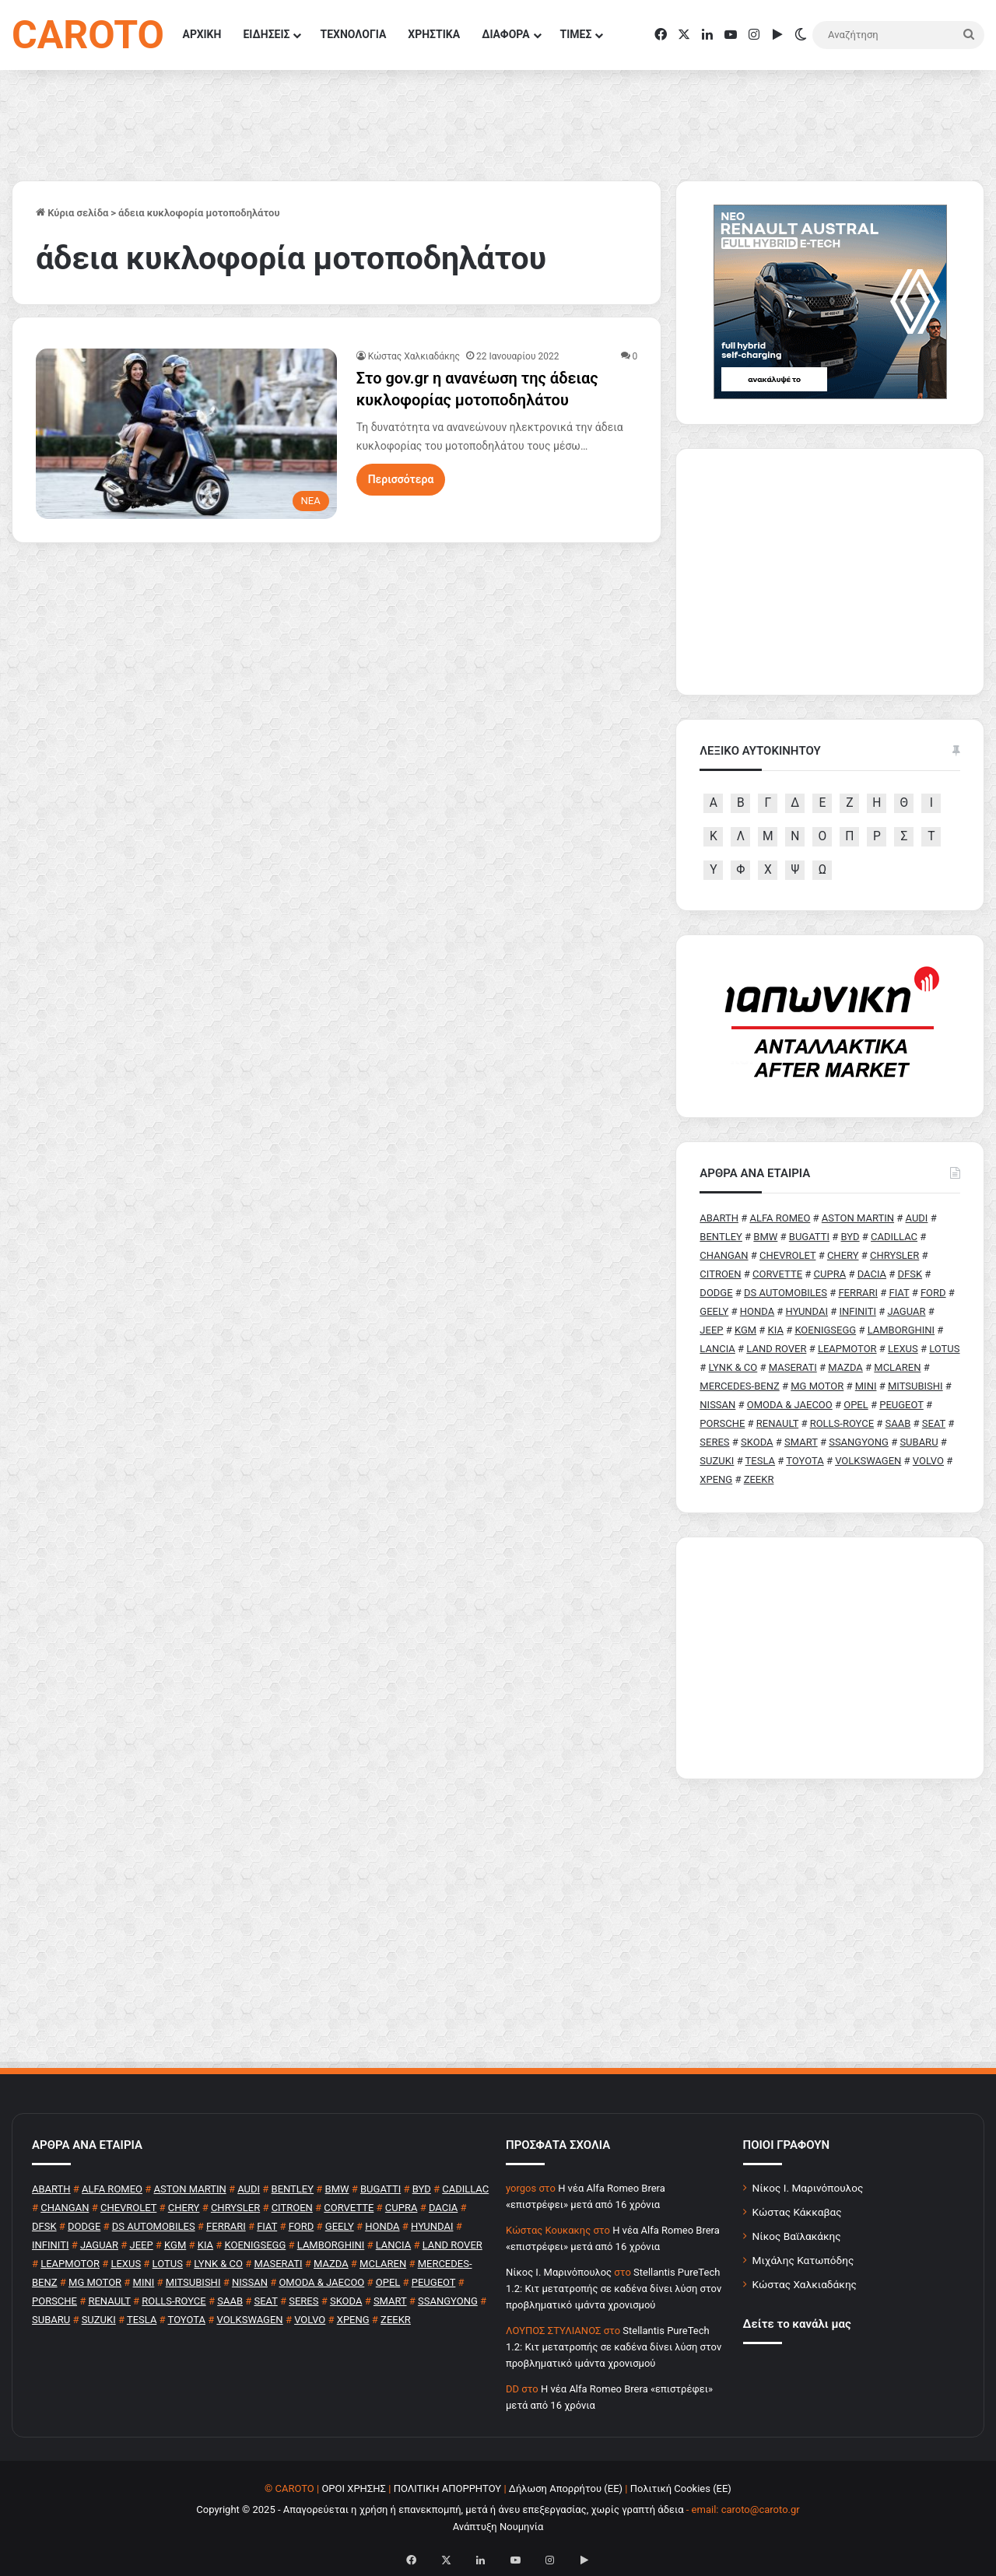 The image size is (996, 2576). Describe the element at coordinates (613, 2288) in the screenshot. I see `Stellantis PureTech 1.2: Κιτ μετατροπής σε καδένα δίνει λύση στον προβληματικό ιμάντα χρονισμού` at that location.